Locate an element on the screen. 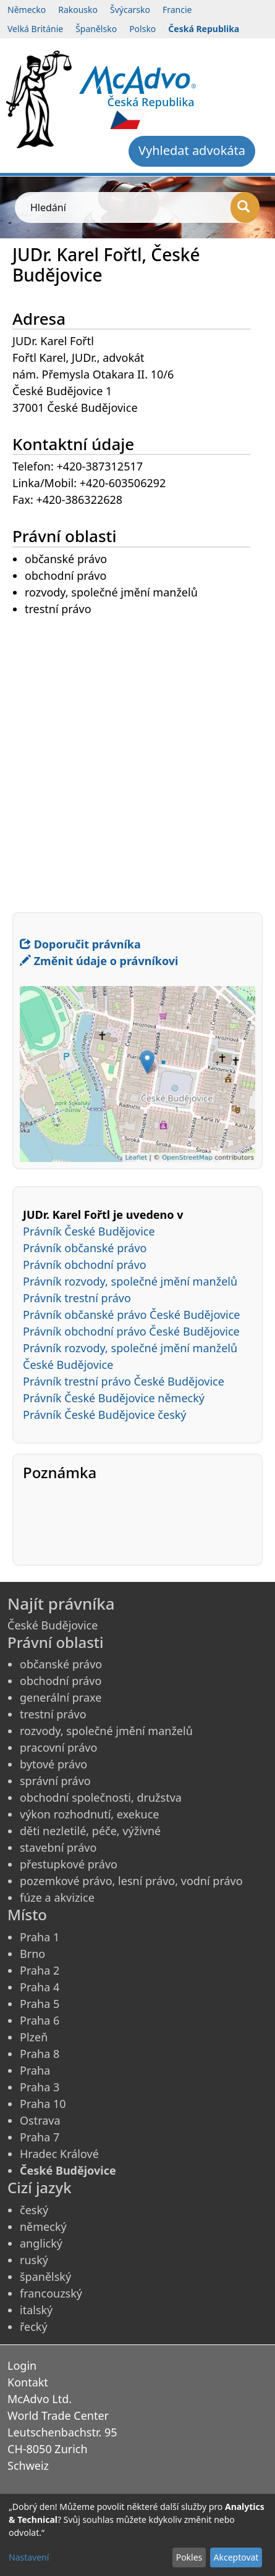 The height and width of the screenshot is (2576, 275). fúze a akvizice is located at coordinates (57, 1897).